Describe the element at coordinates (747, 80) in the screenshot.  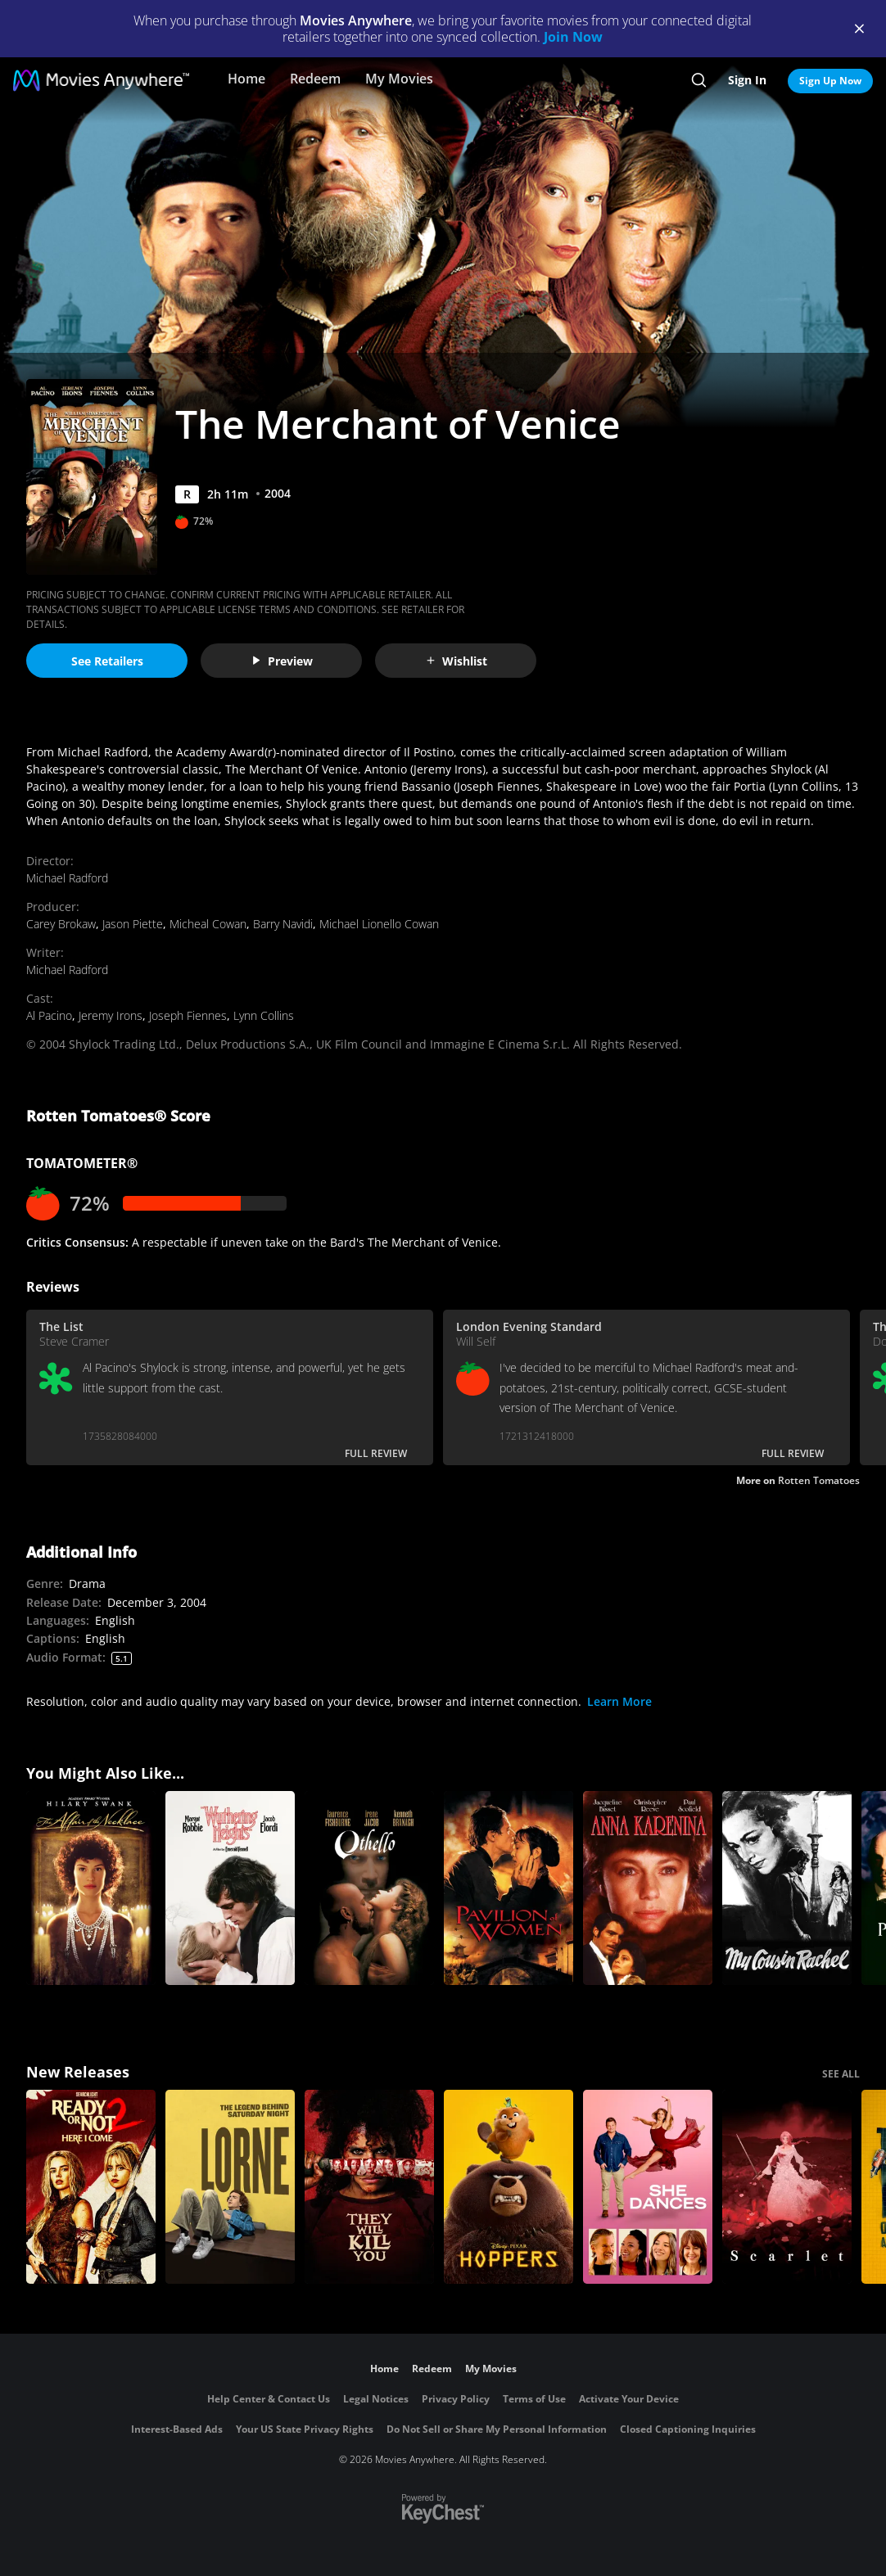
I see `Sign In` at that location.